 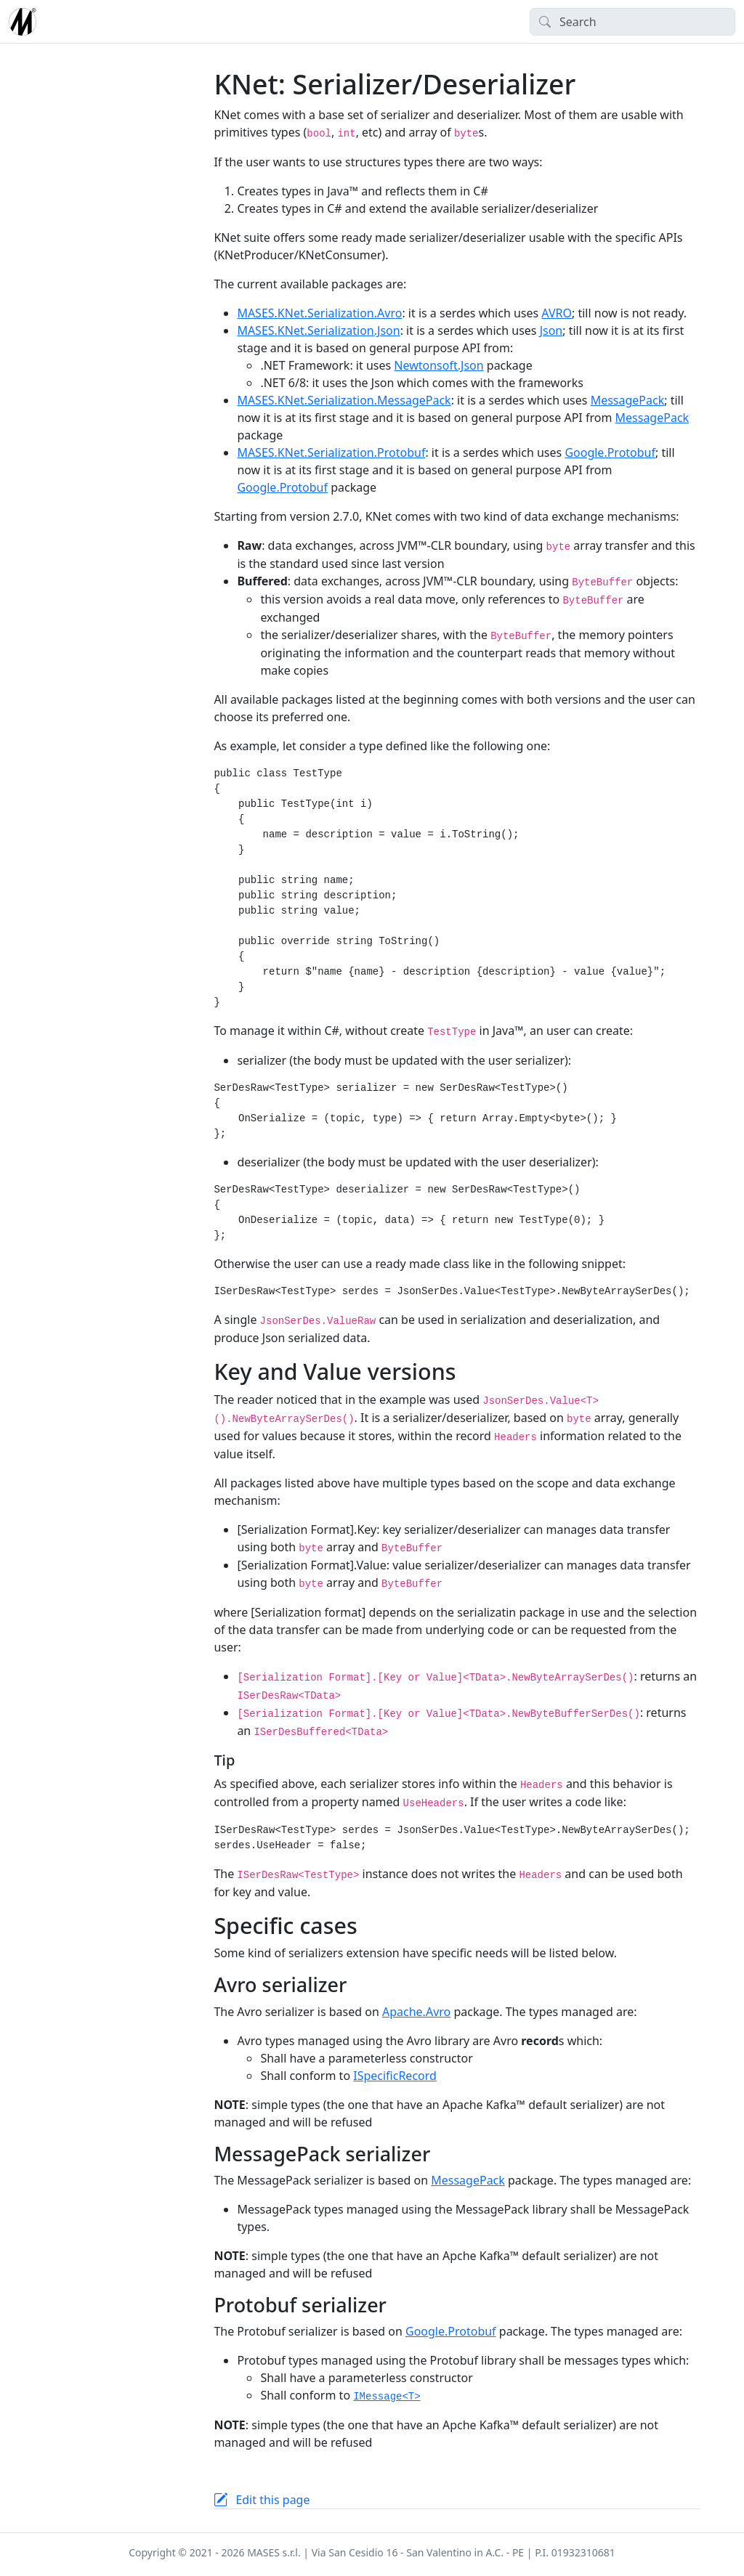 I want to click on Json, so click(x=551, y=330).